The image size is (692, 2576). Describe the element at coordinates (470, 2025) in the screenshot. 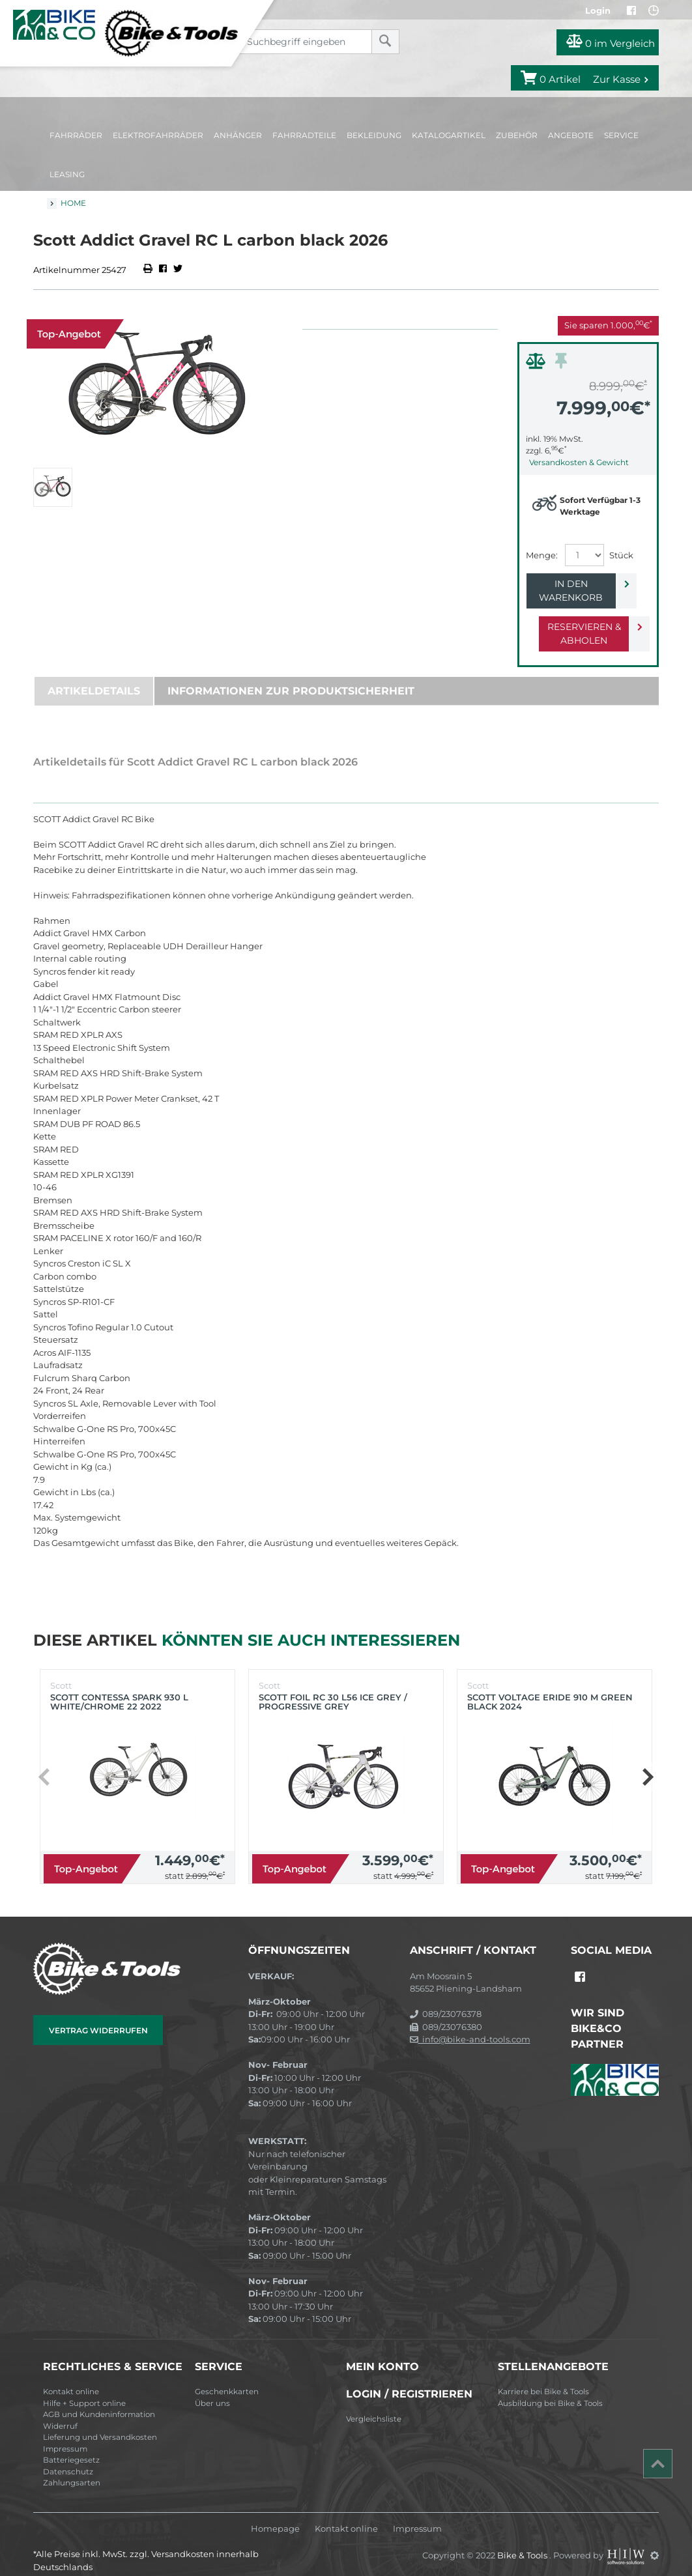

I see `info@bike-and-tools.com` at that location.